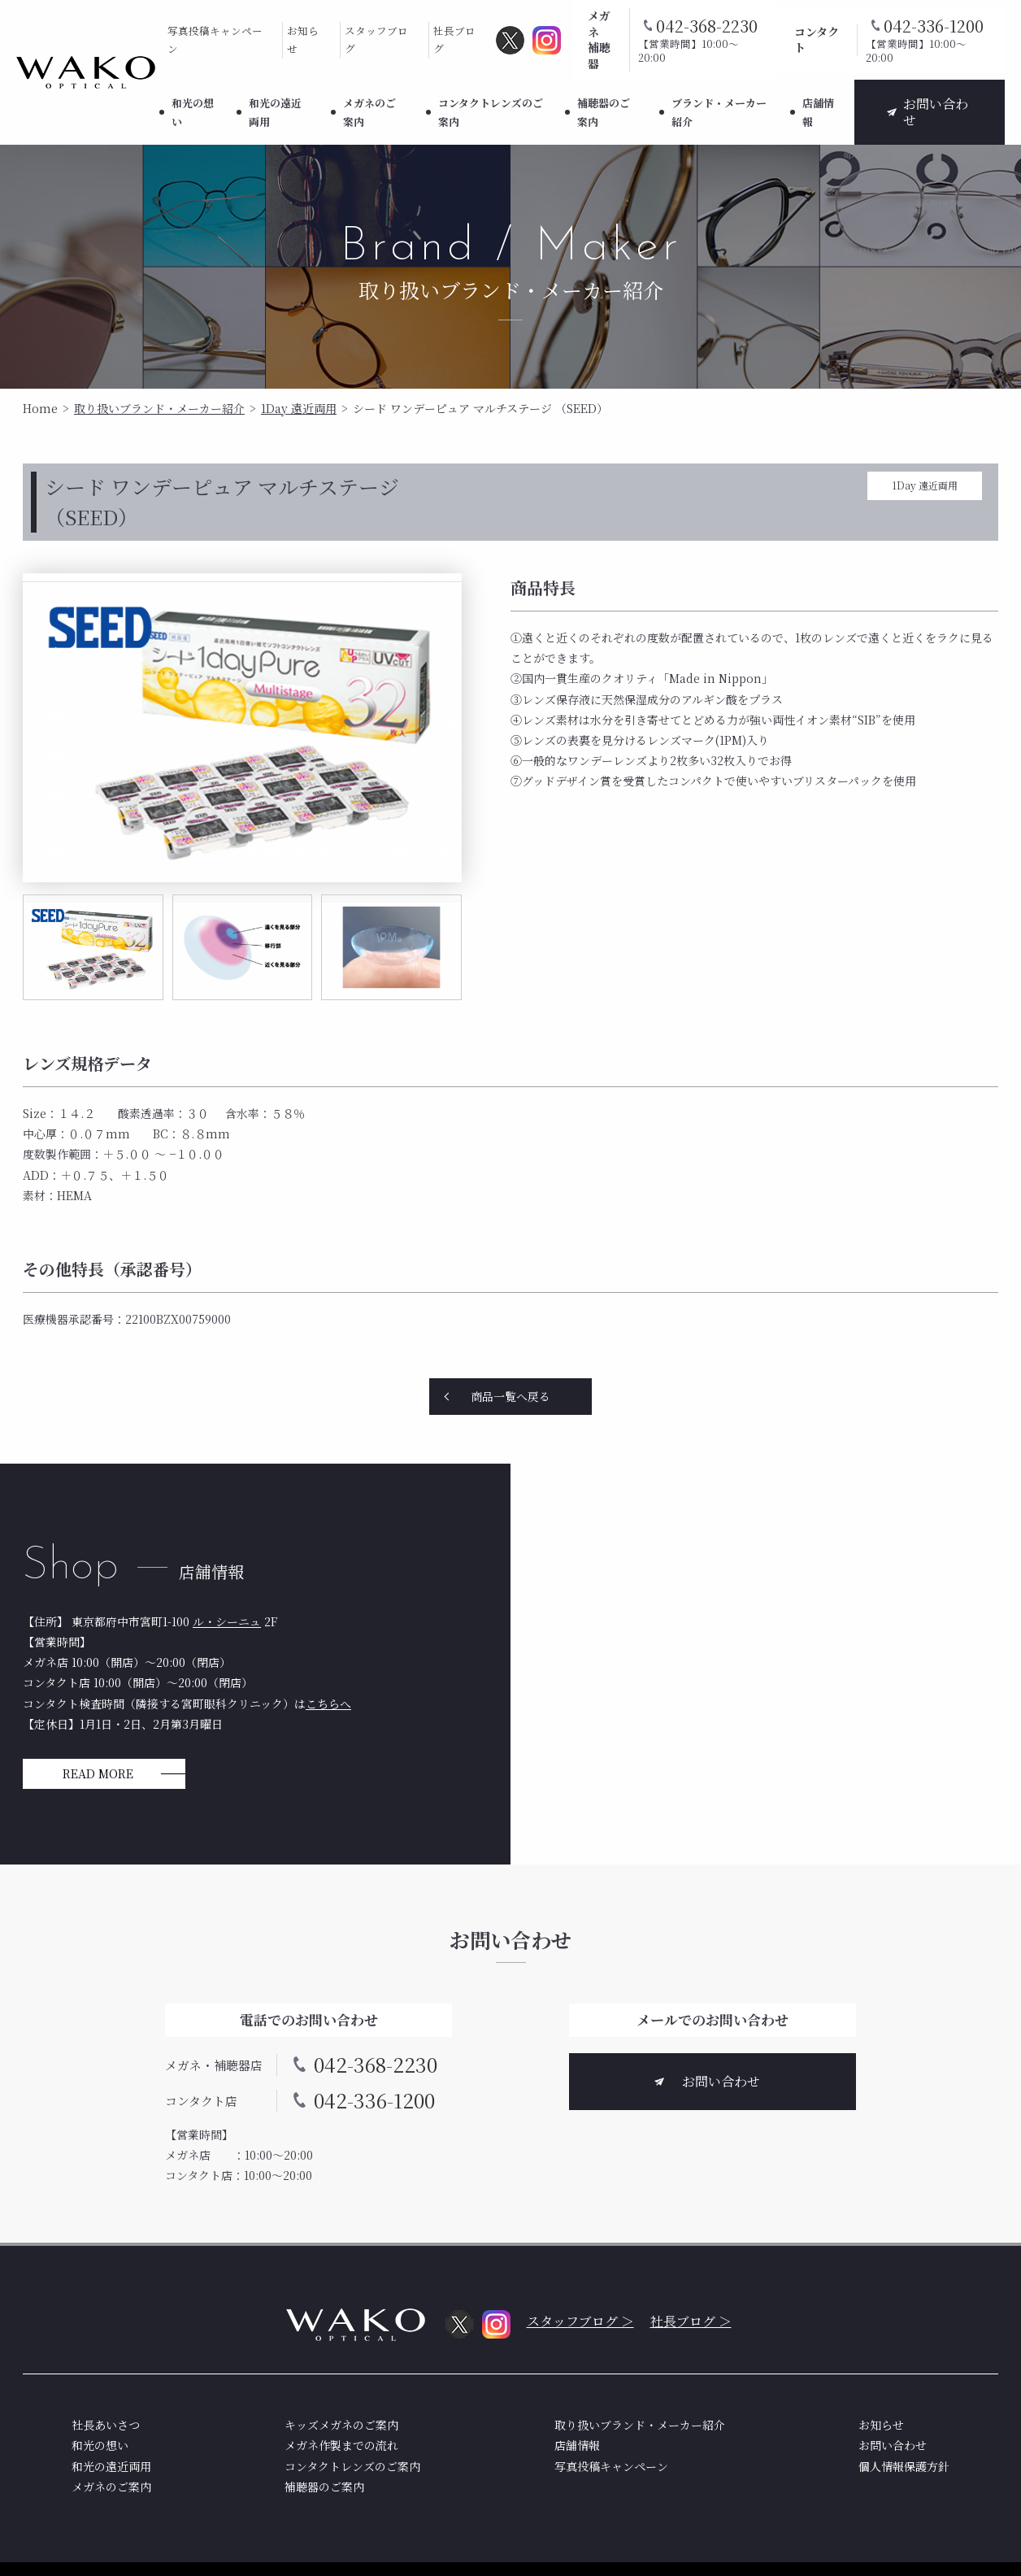 This screenshot has height=2576, width=1021. I want to click on メガネ作製までの流れ, so click(341, 2445).